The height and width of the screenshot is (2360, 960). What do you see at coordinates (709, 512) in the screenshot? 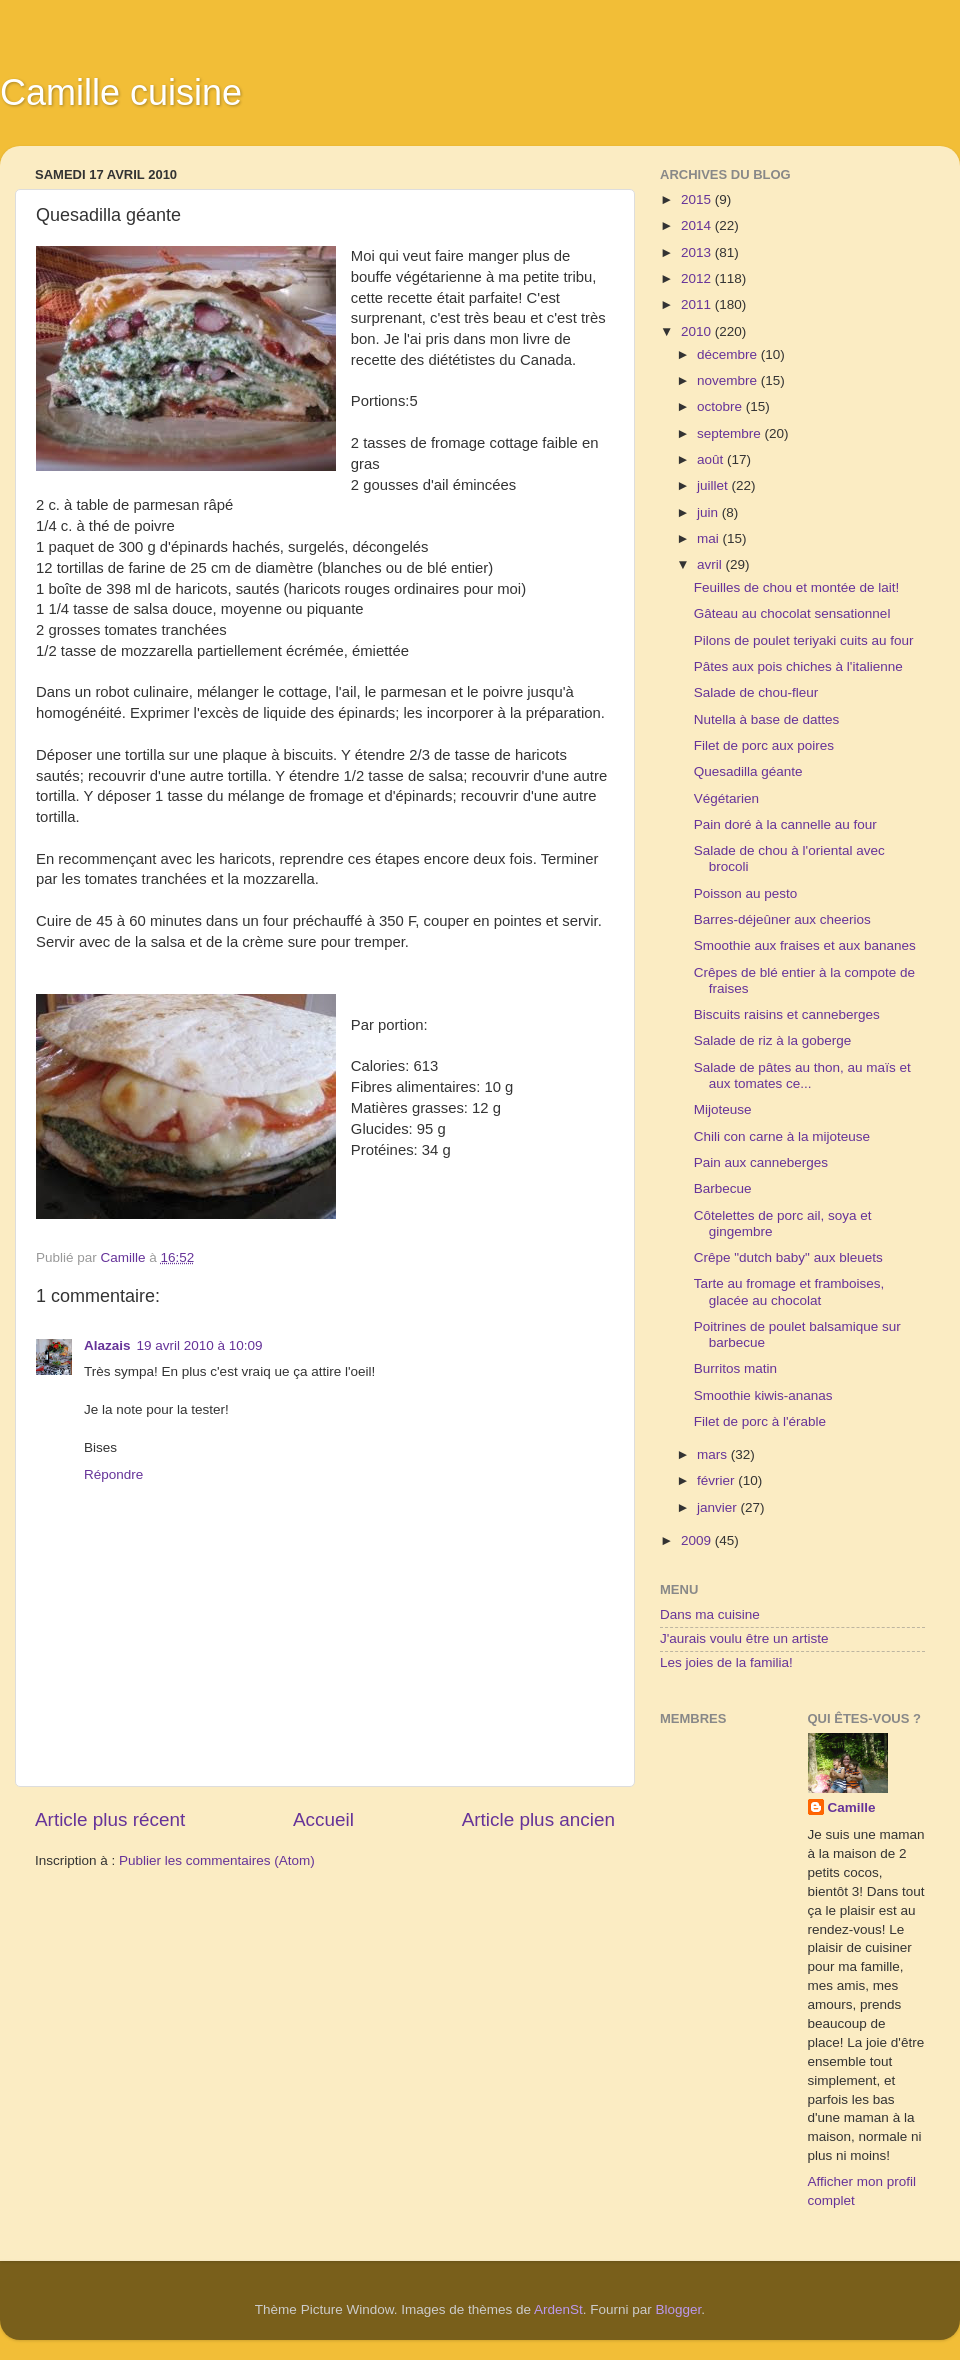
I see `juin` at bounding box center [709, 512].